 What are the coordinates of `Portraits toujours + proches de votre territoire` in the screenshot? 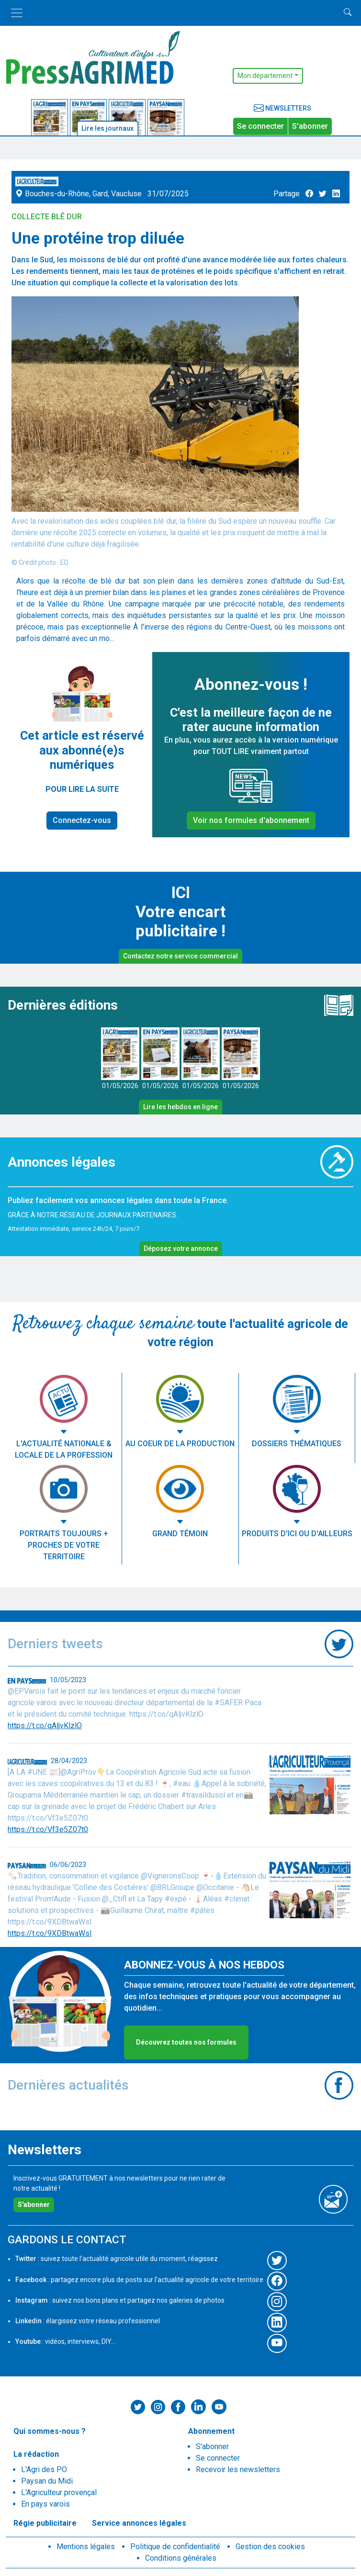 It's located at (64, 1545).